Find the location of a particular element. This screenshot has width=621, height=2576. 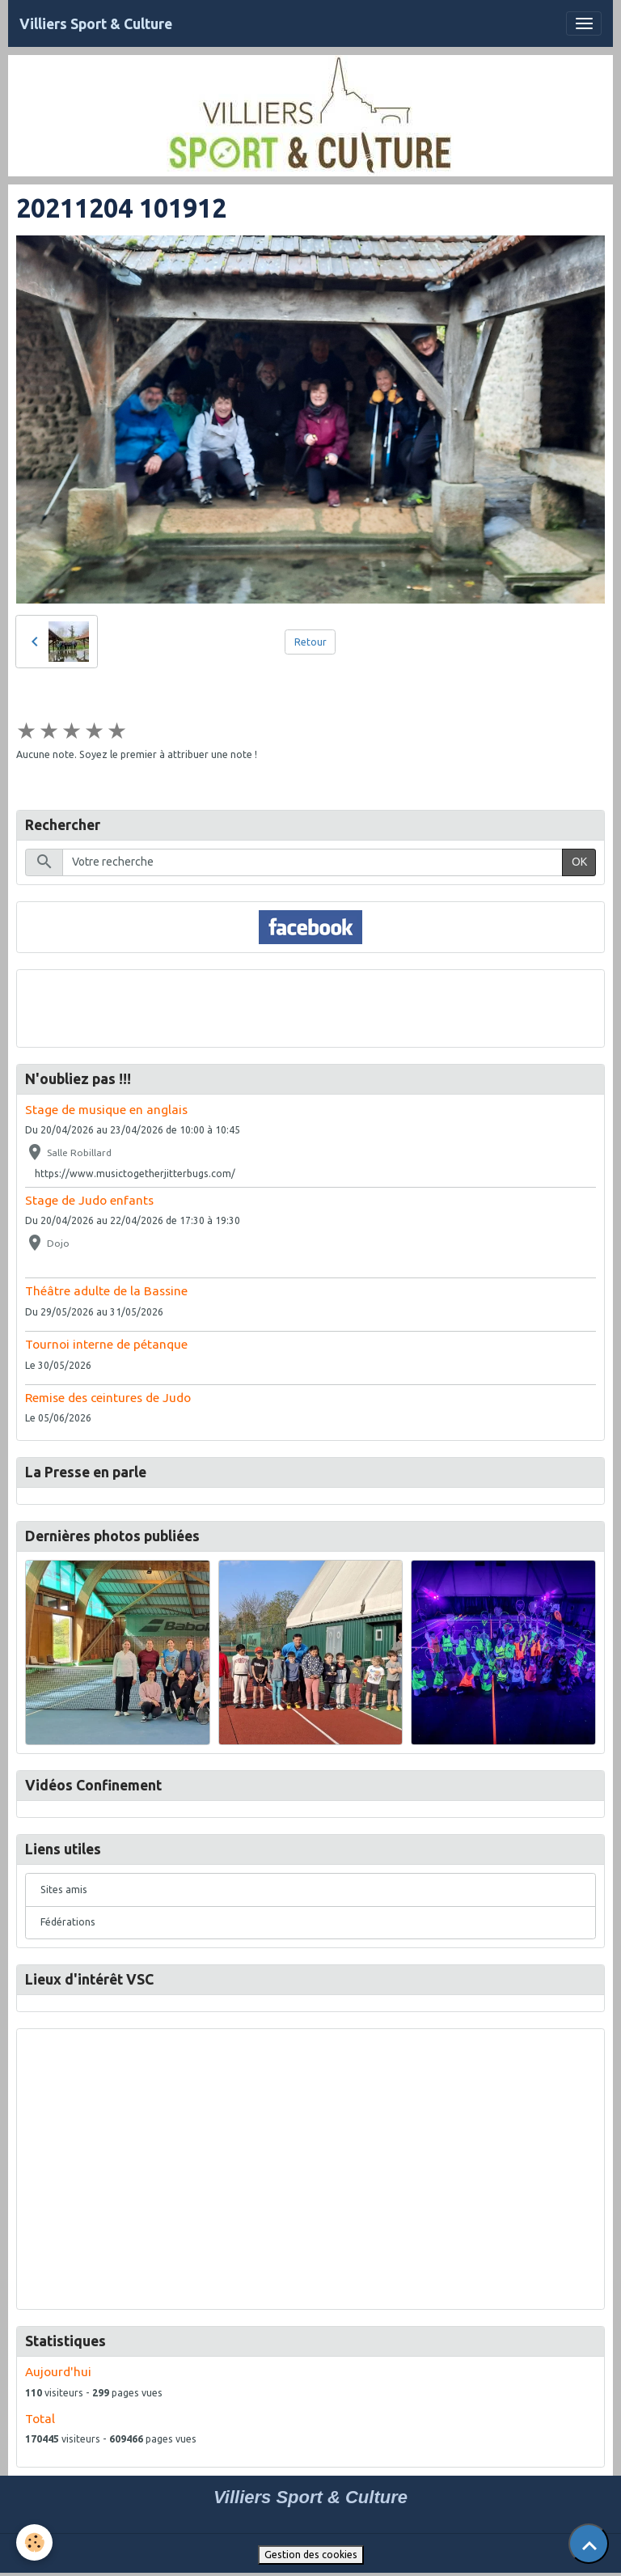

Théâtre adulte de la Bassine is located at coordinates (106, 1291).